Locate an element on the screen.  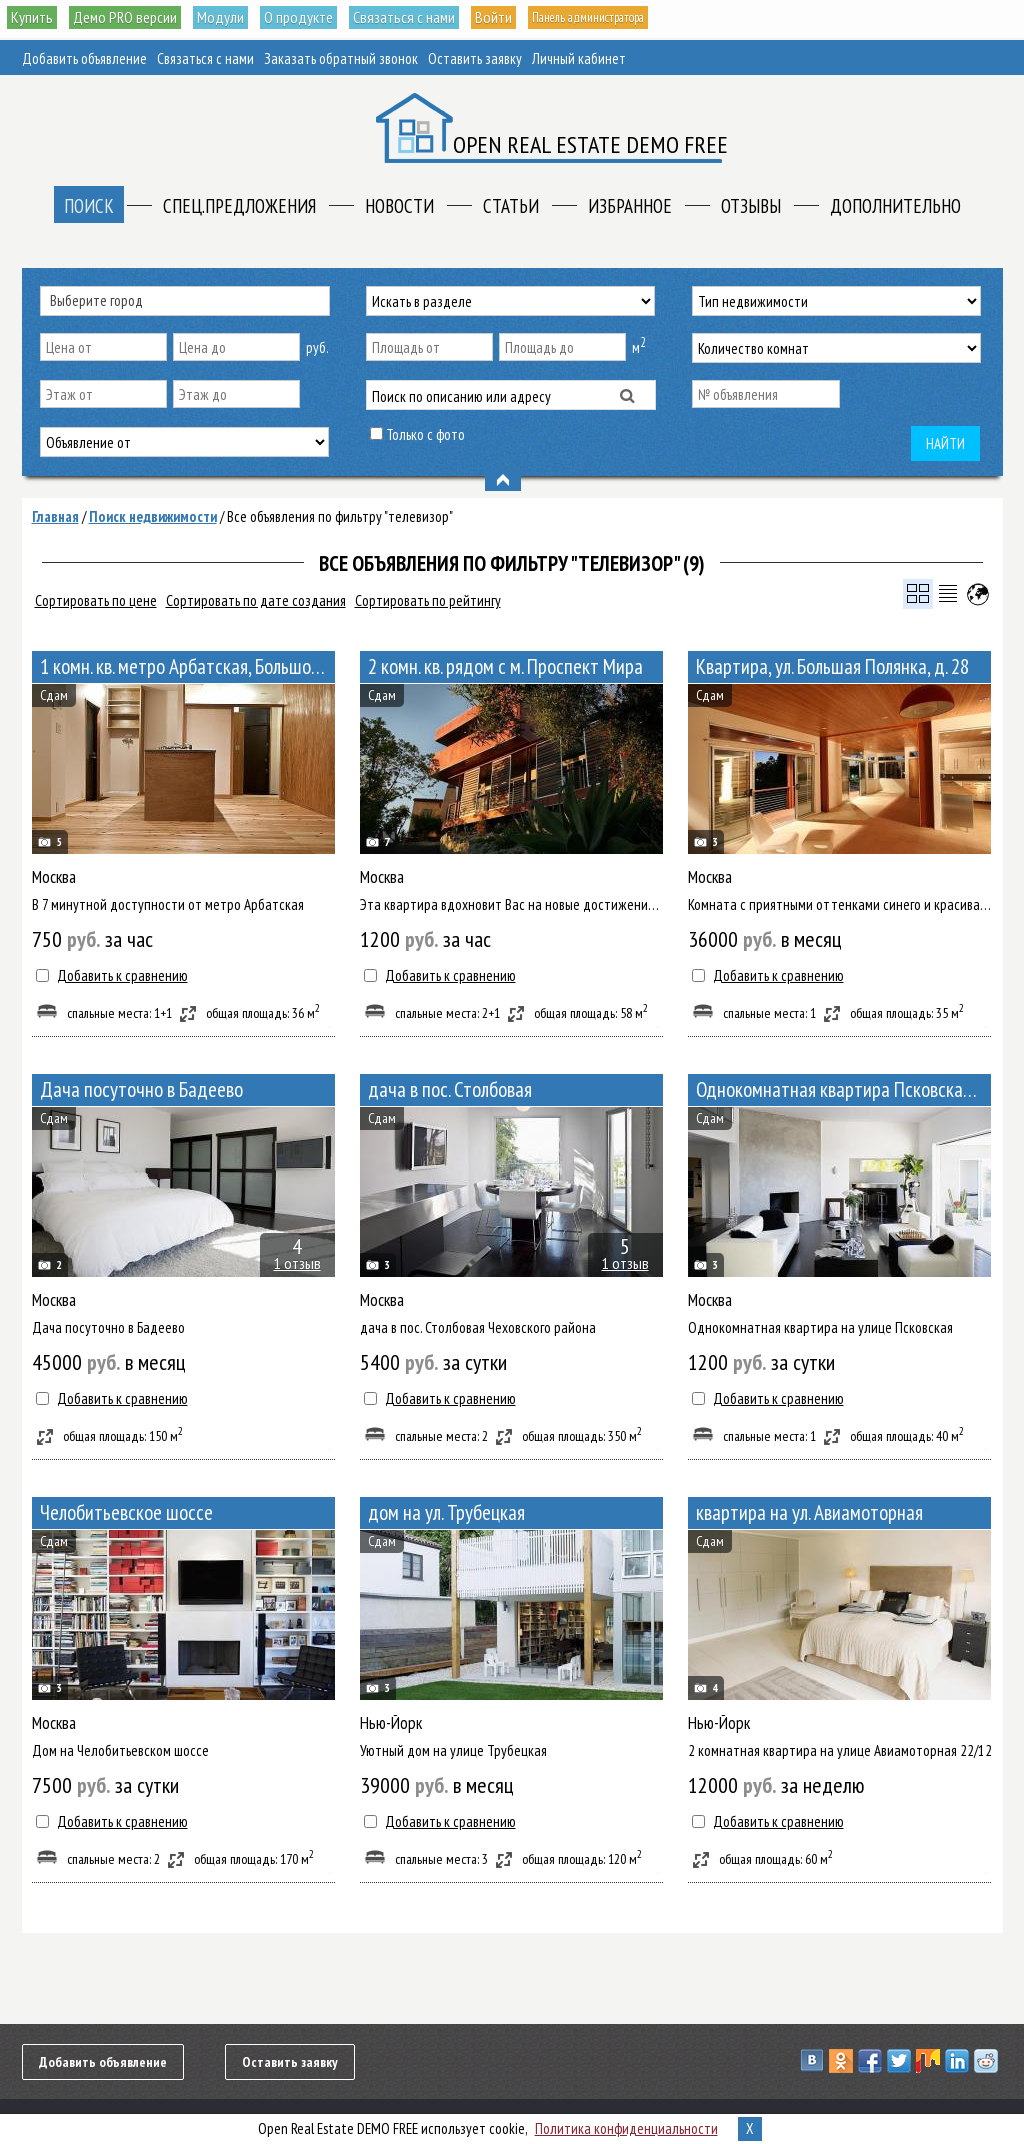
Отзывы is located at coordinates (751, 206).